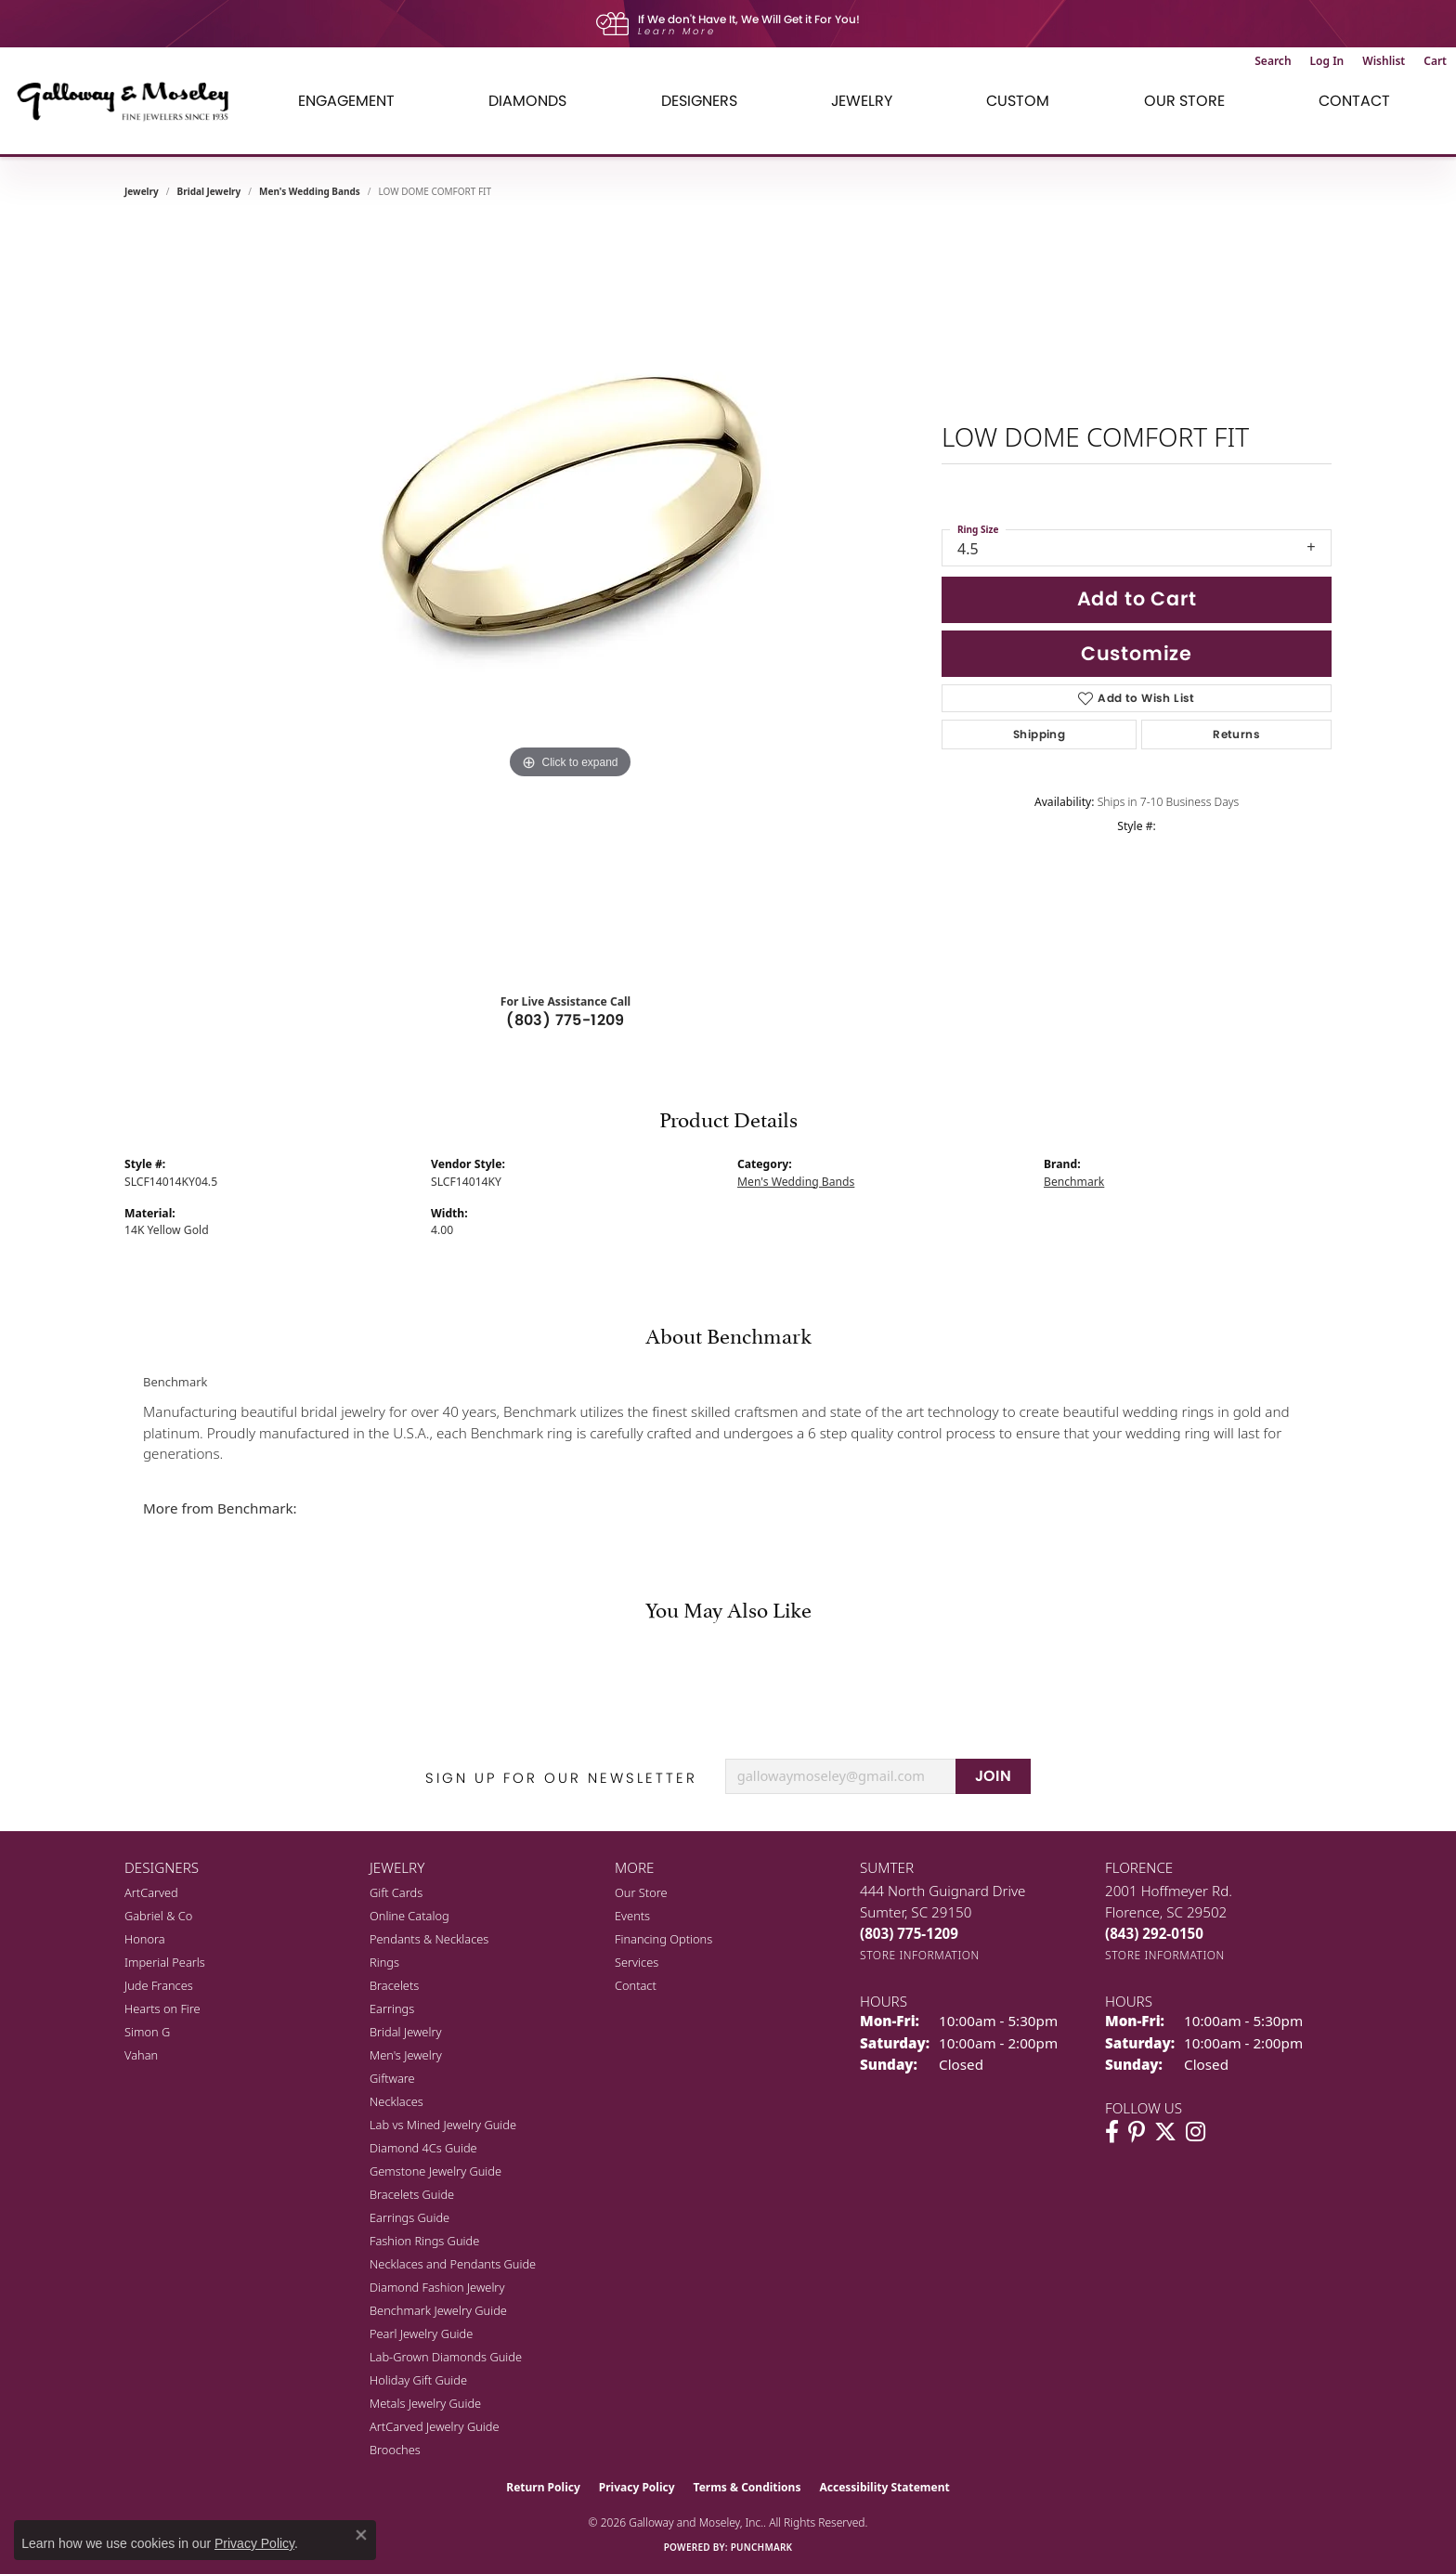  What do you see at coordinates (162, 2008) in the screenshot?
I see `Hearts on Fire` at bounding box center [162, 2008].